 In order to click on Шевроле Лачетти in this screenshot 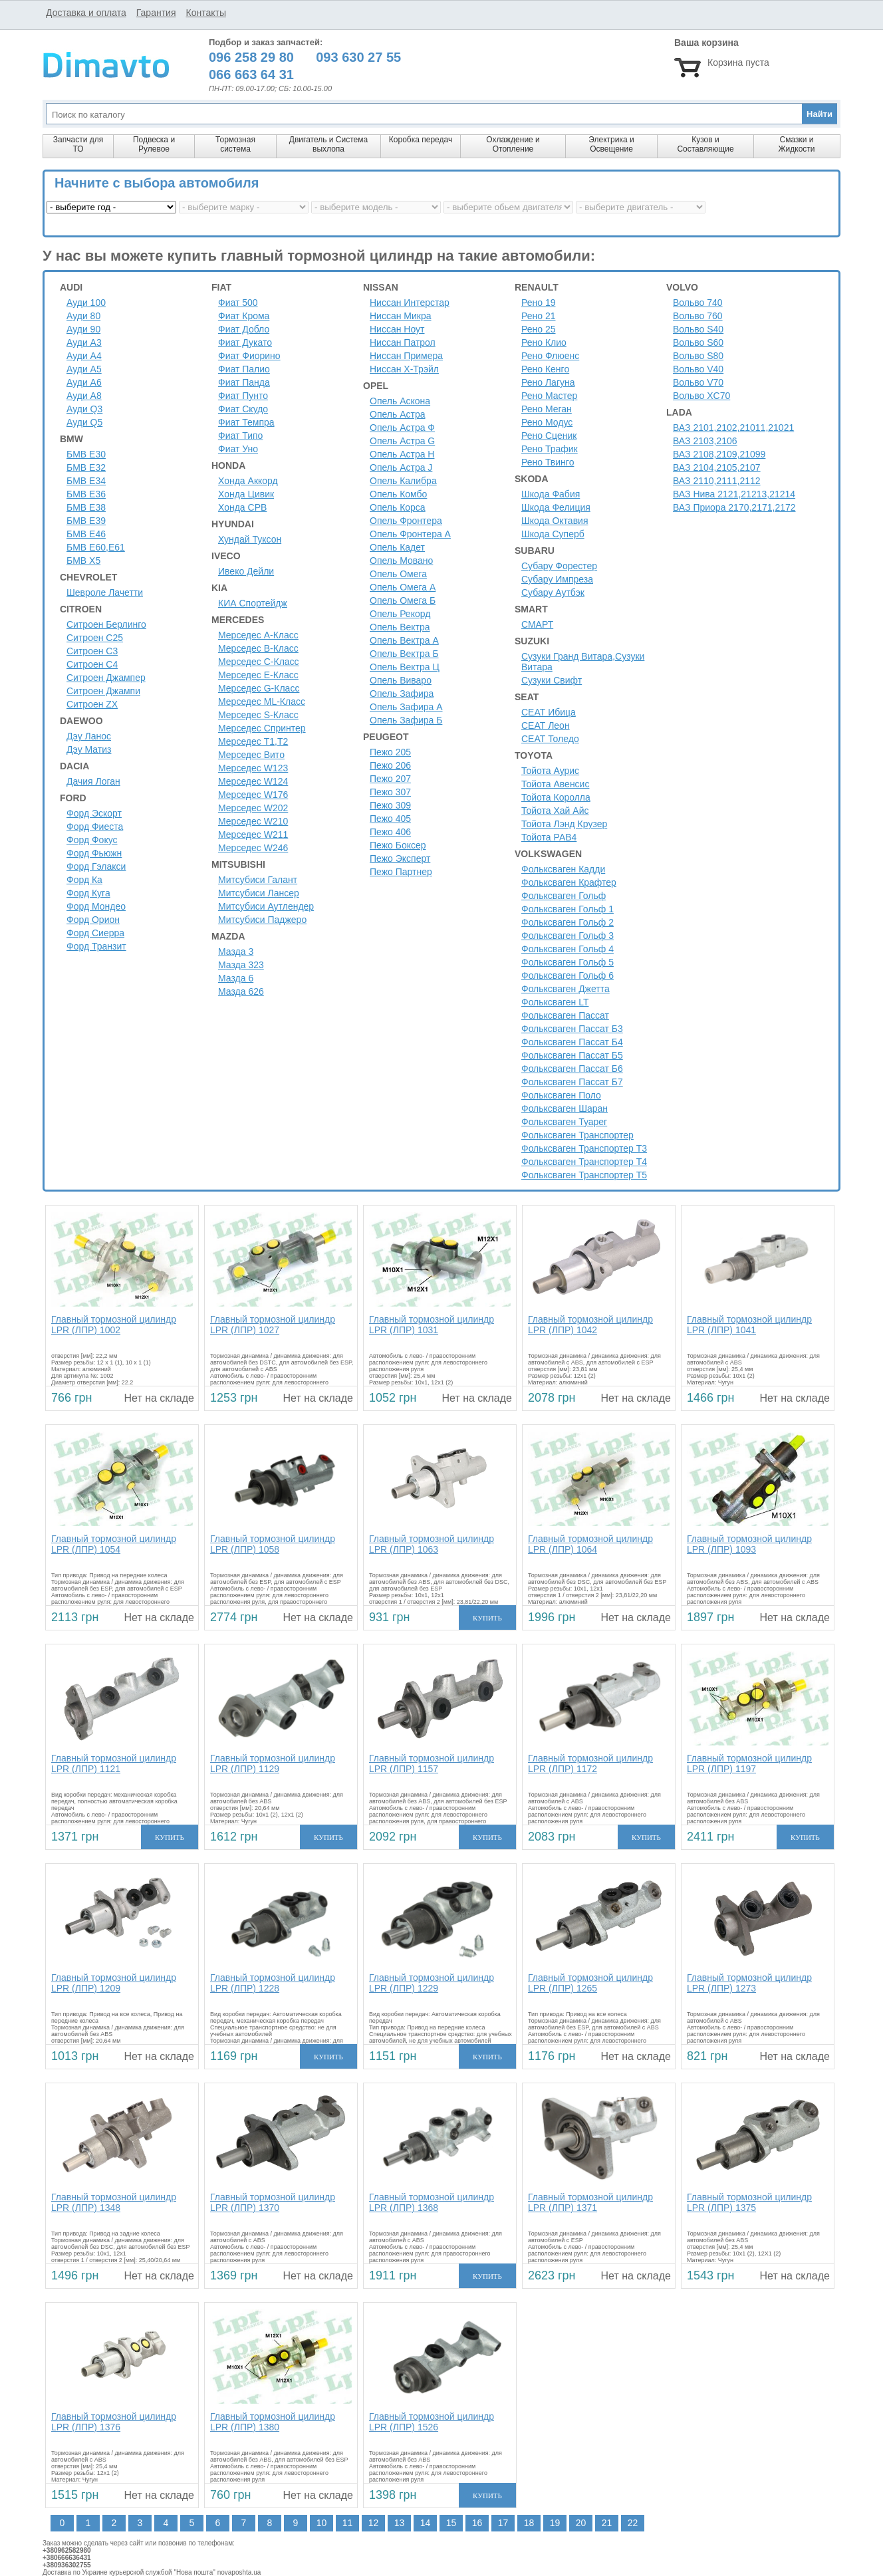, I will do `click(104, 592)`.